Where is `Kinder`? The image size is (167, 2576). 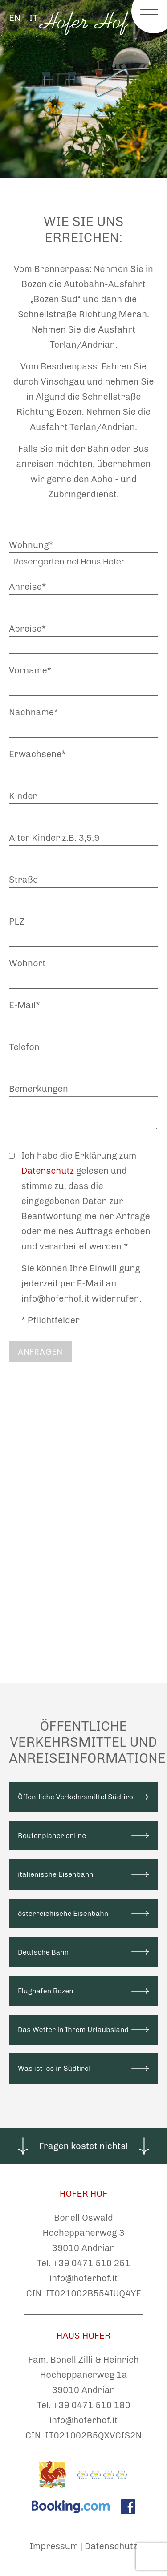 Kinder is located at coordinates (23, 796).